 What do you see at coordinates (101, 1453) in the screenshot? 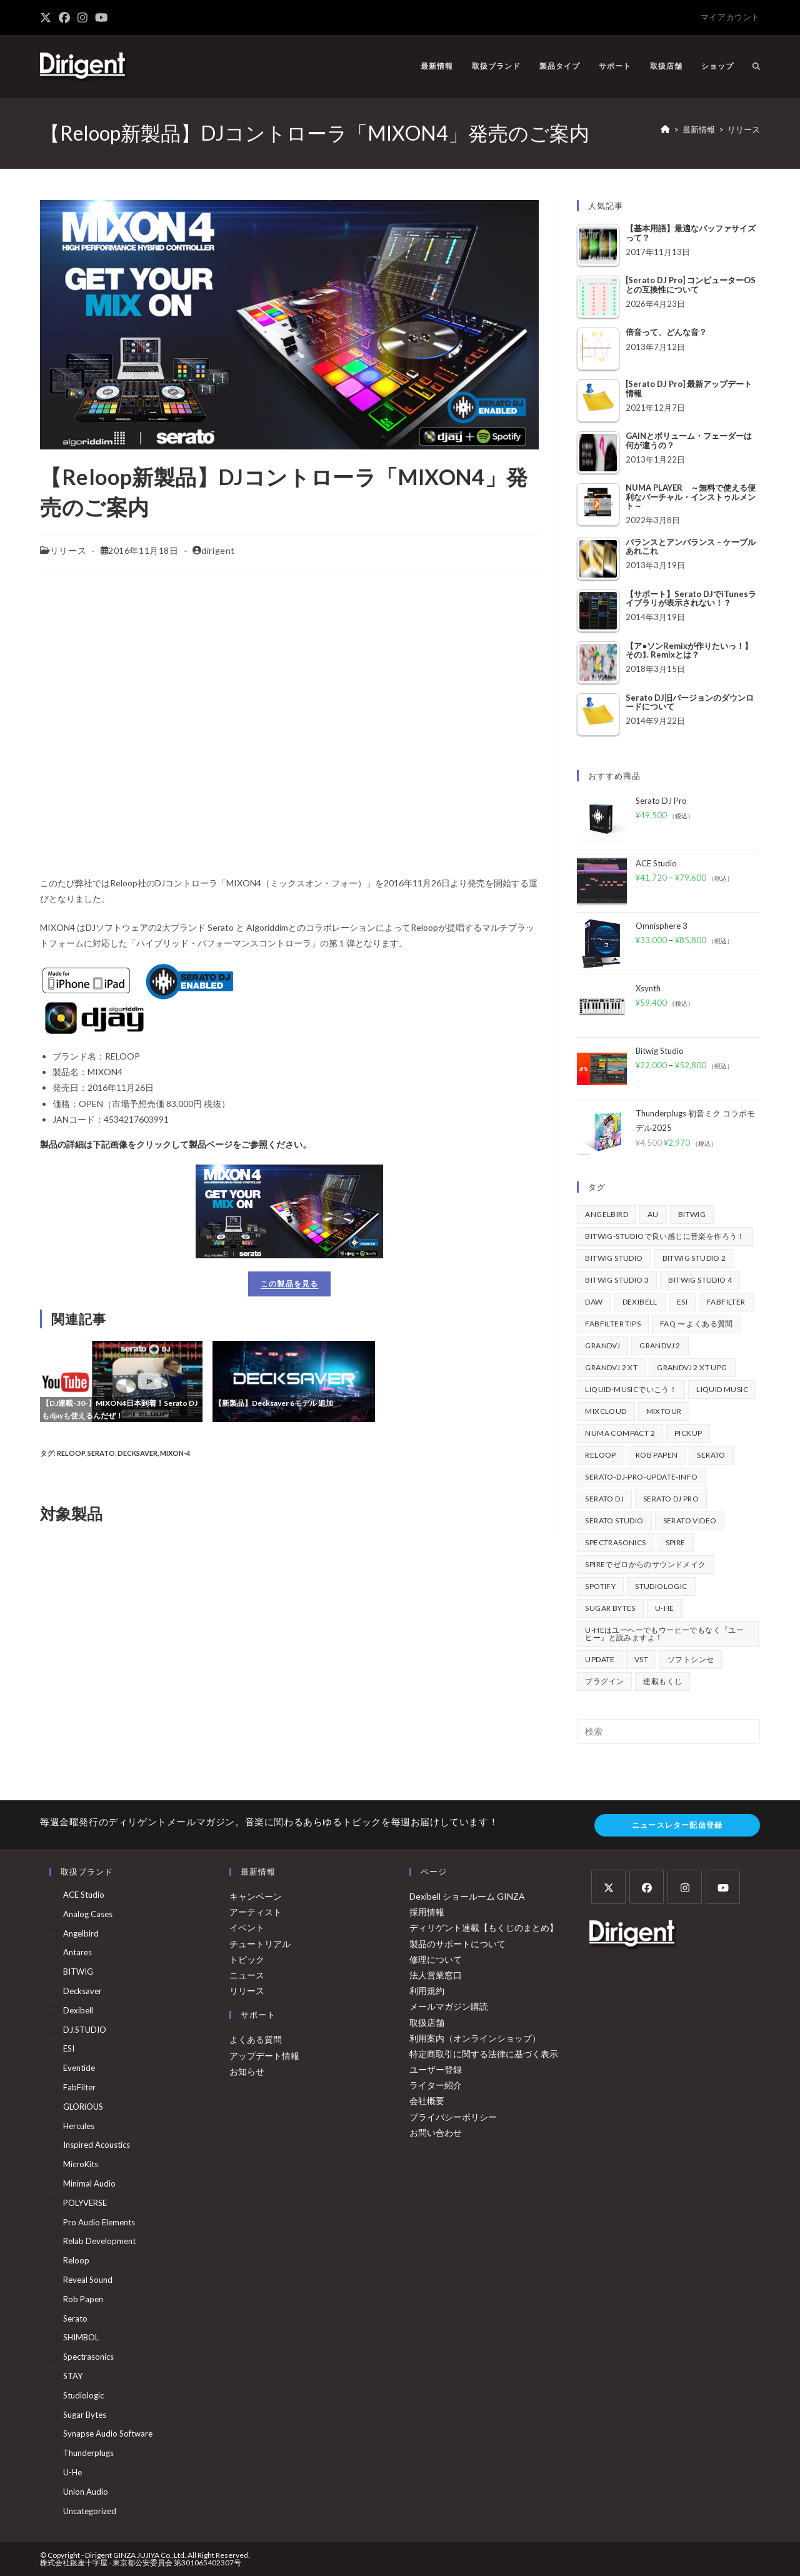
I see `Serato` at bounding box center [101, 1453].